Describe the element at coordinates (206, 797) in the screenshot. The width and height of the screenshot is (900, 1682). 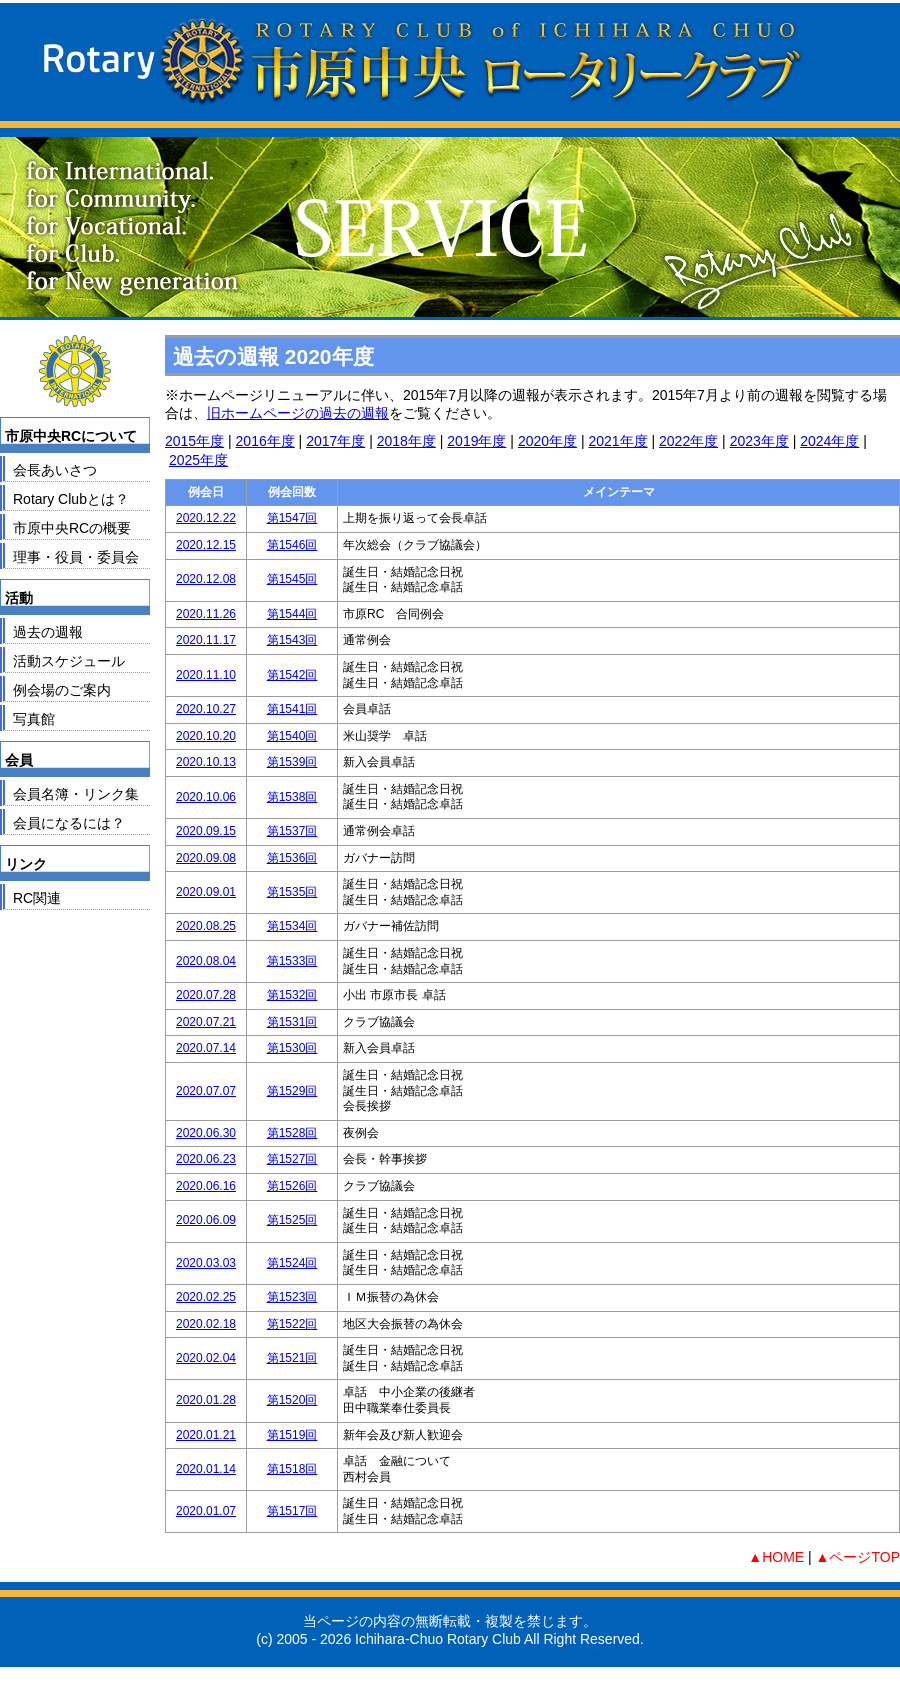
I see `2020.10.06` at that location.